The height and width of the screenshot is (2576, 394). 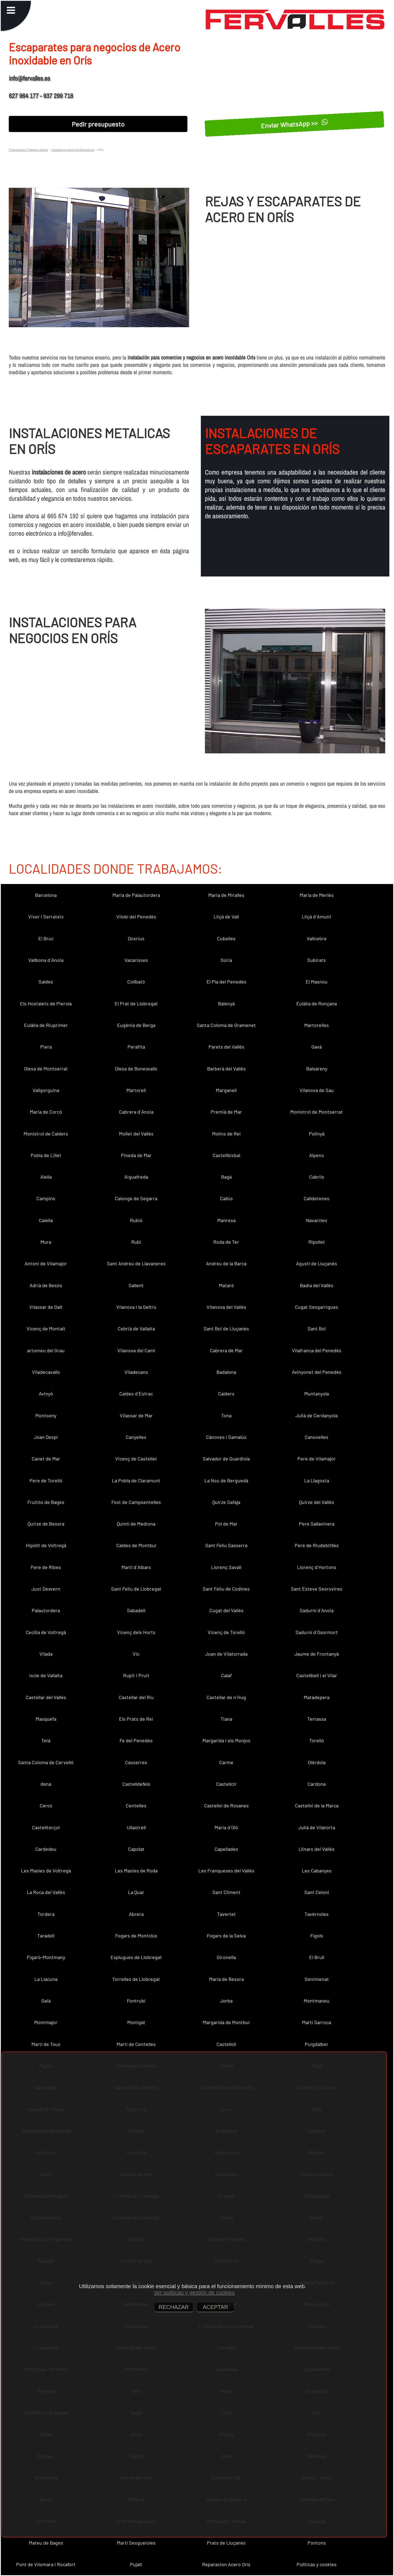 I want to click on Vacarisses, so click(x=136, y=960).